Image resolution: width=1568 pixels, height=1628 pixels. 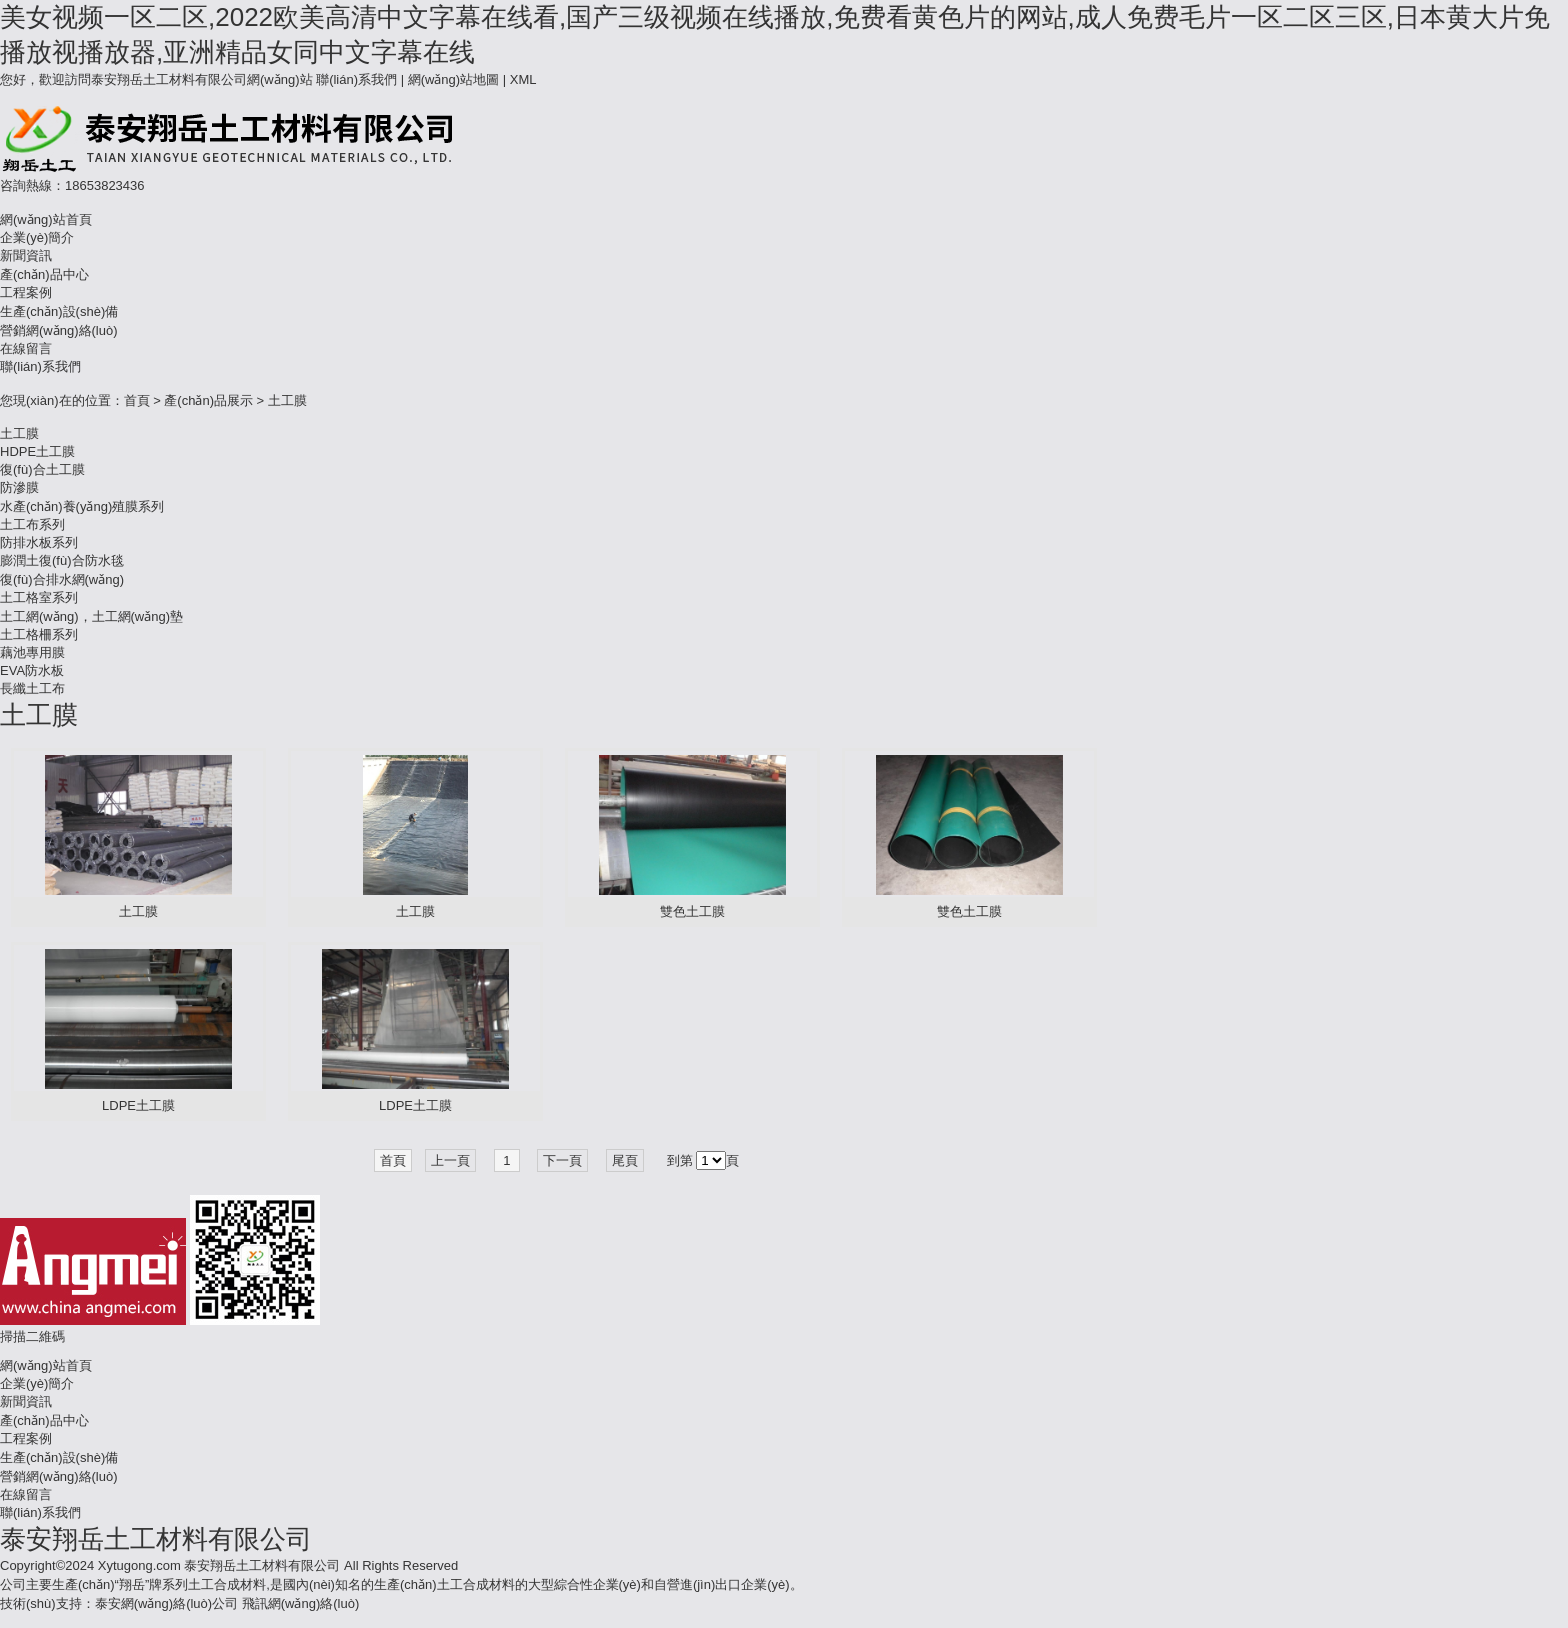 What do you see at coordinates (46, 219) in the screenshot?
I see `網(wǎng)站首頁` at bounding box center [46, 219].